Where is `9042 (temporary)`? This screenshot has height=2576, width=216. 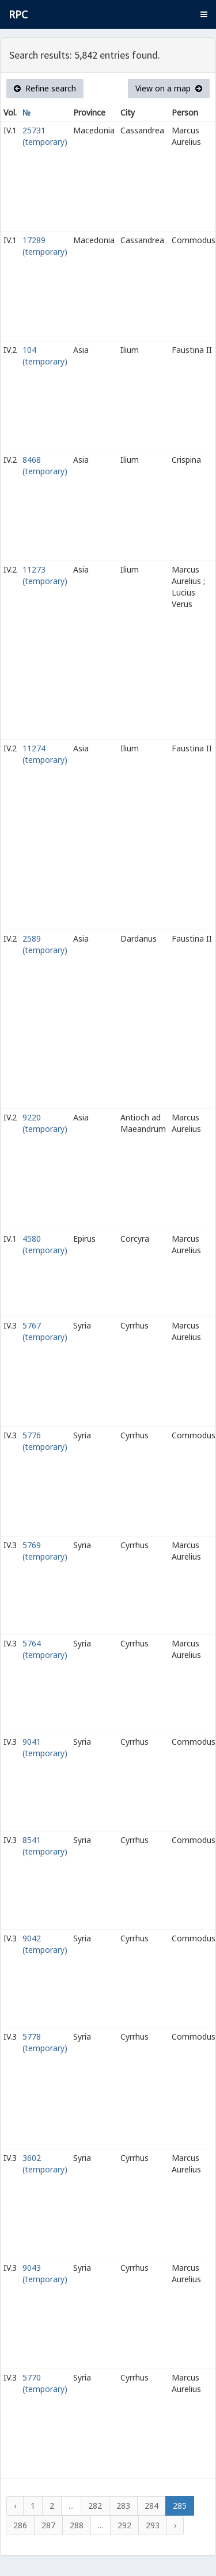 9042 (temporary) is located at coordinates (44, 1944).